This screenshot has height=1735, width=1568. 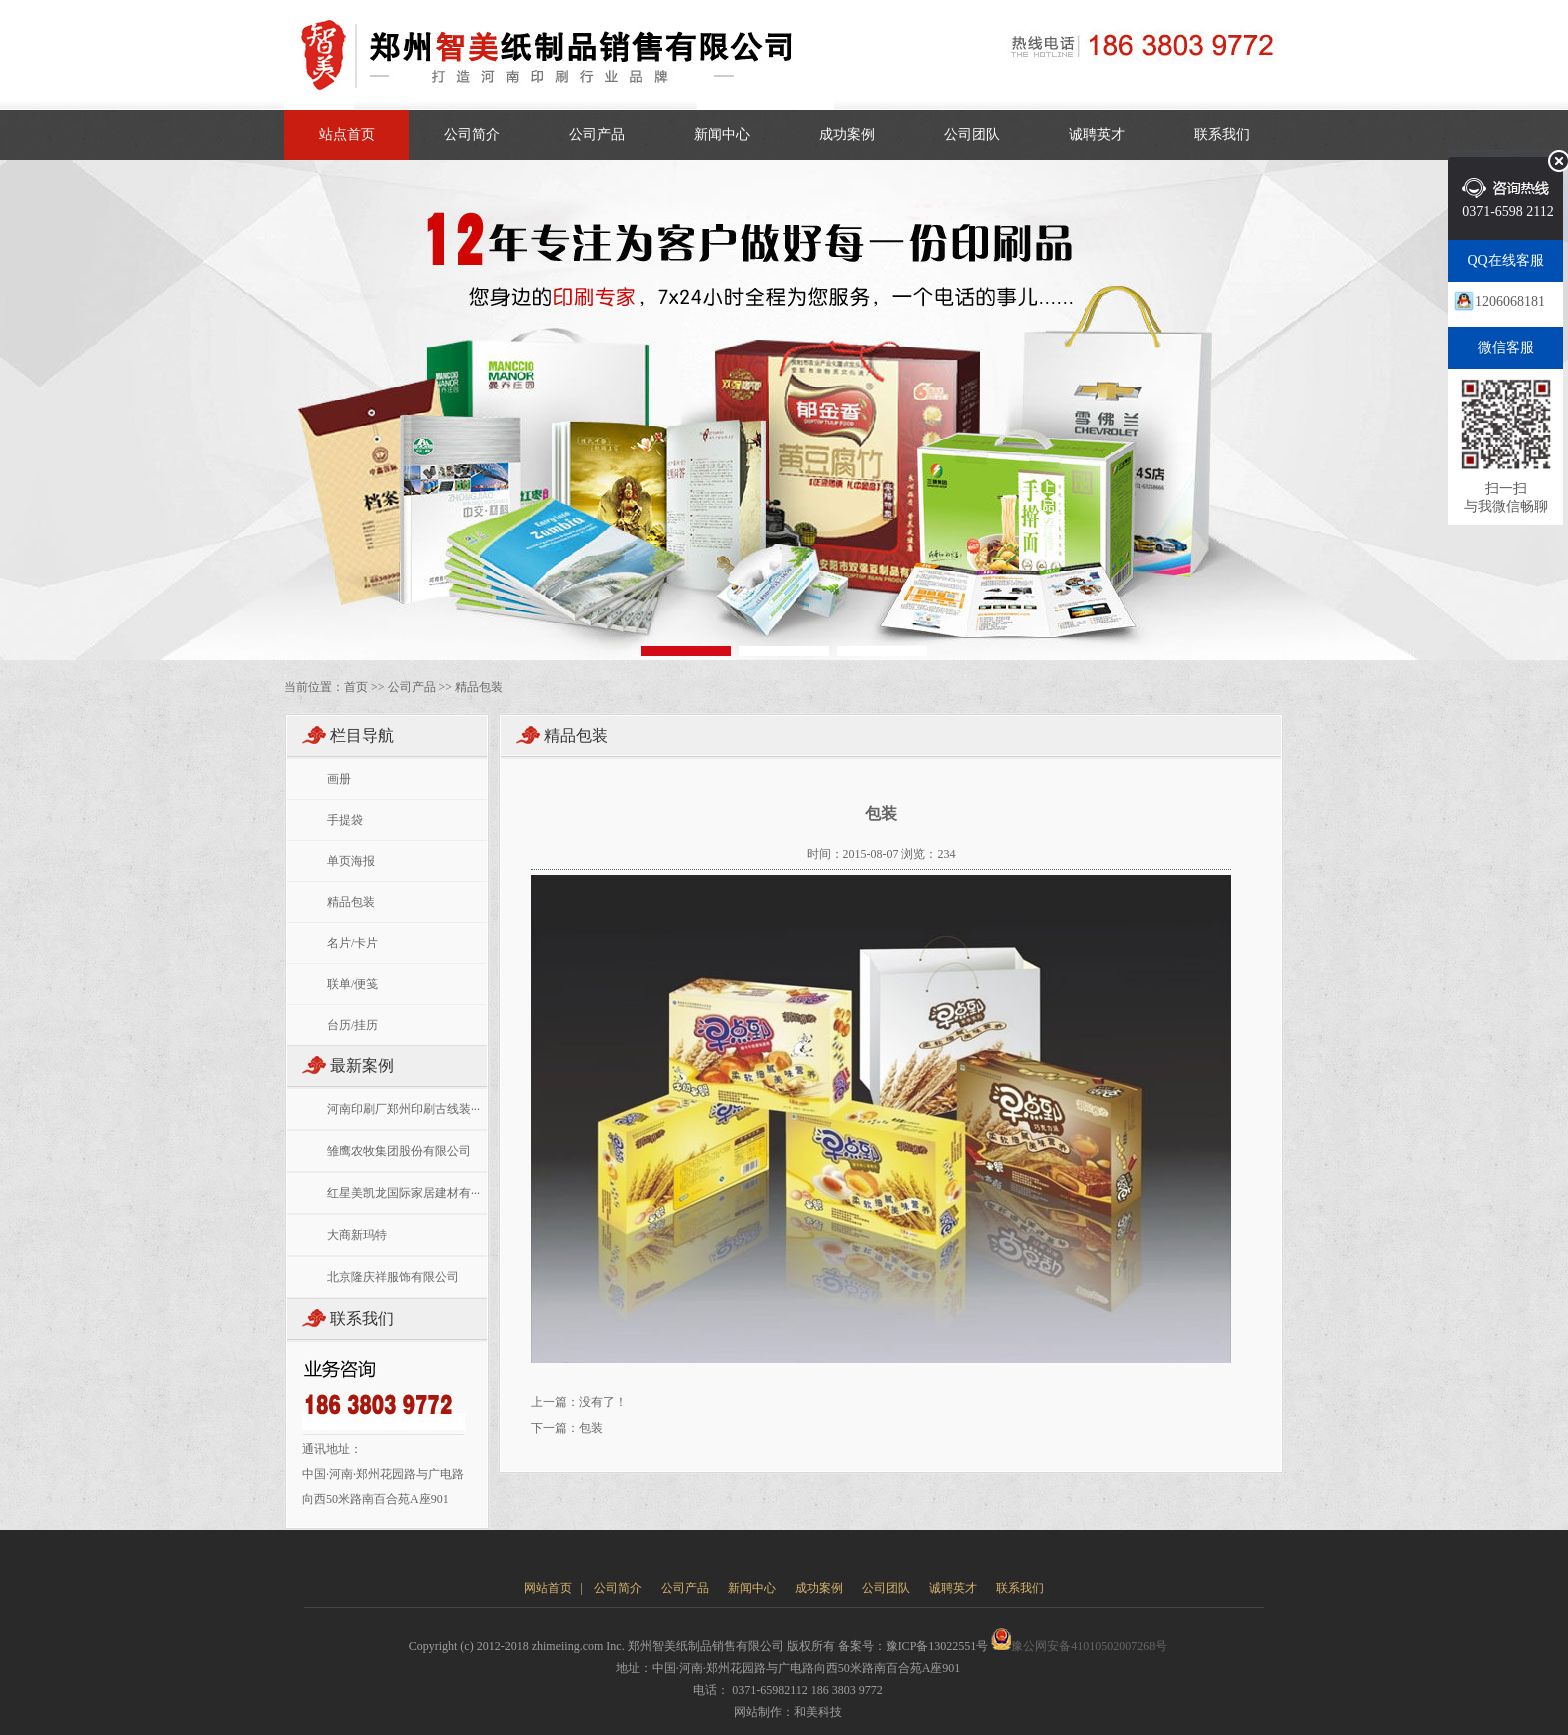 I want to click on 公司简介, so click(x=472, y=134).